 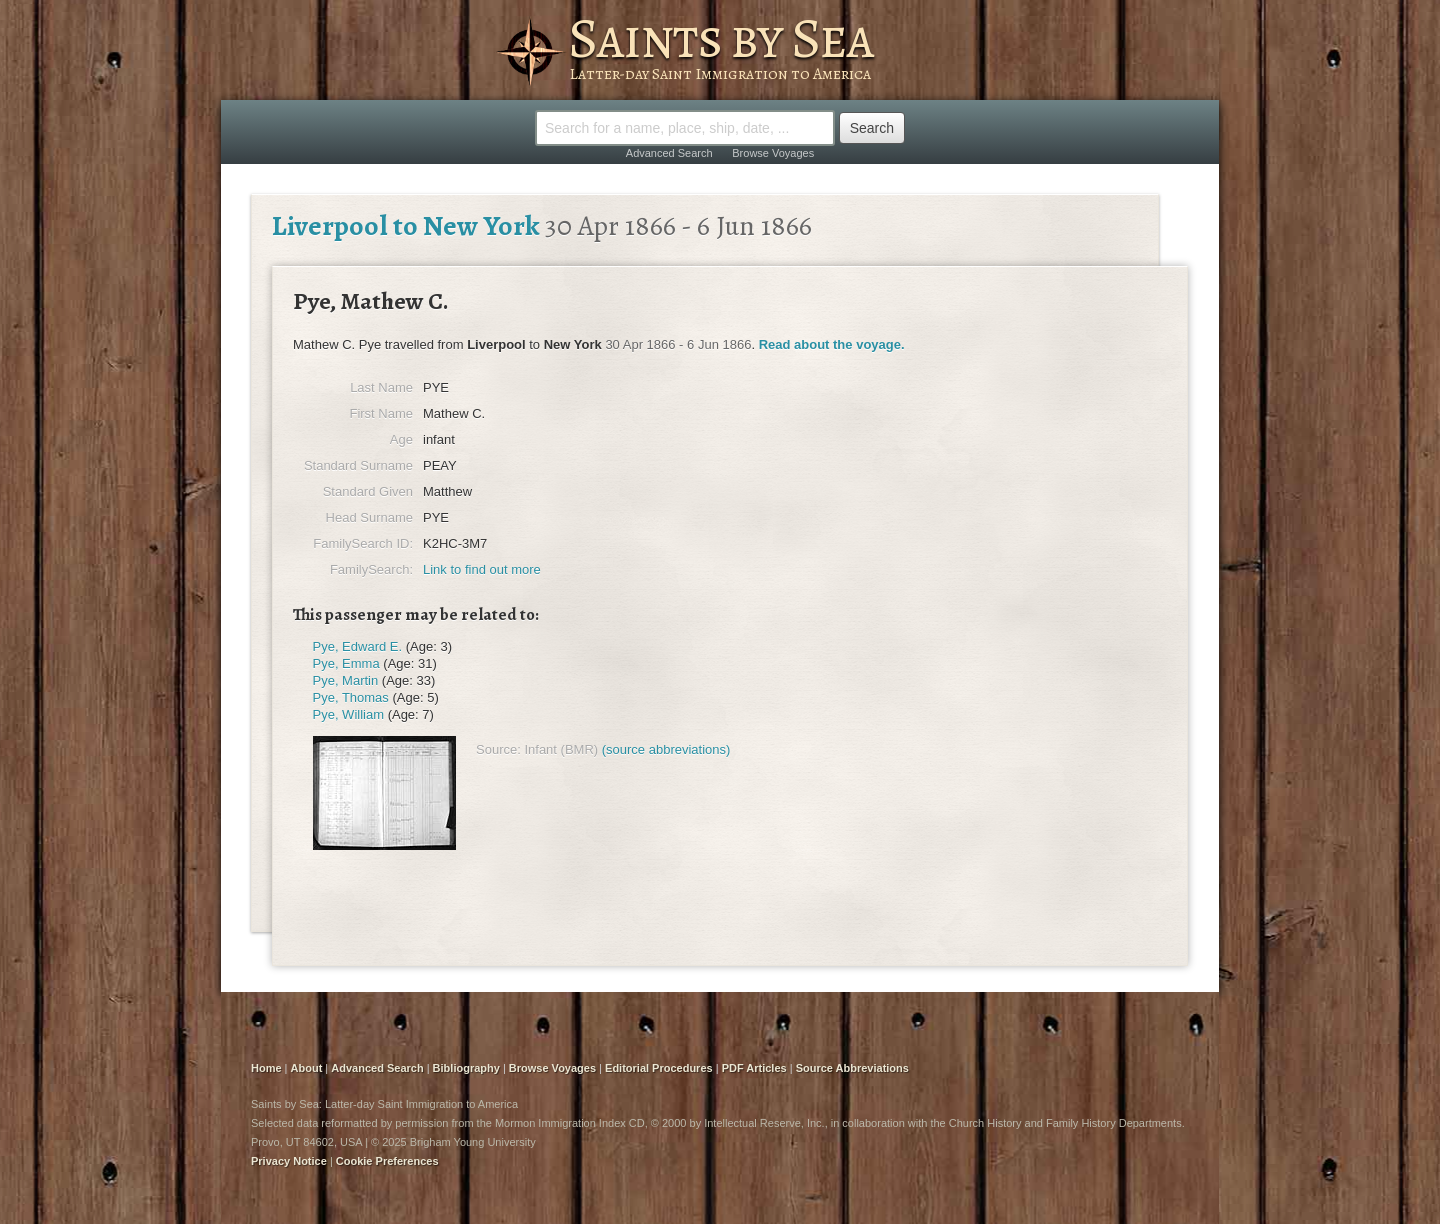 I want to click on Pye, Emma, so click(x=346, y=663).